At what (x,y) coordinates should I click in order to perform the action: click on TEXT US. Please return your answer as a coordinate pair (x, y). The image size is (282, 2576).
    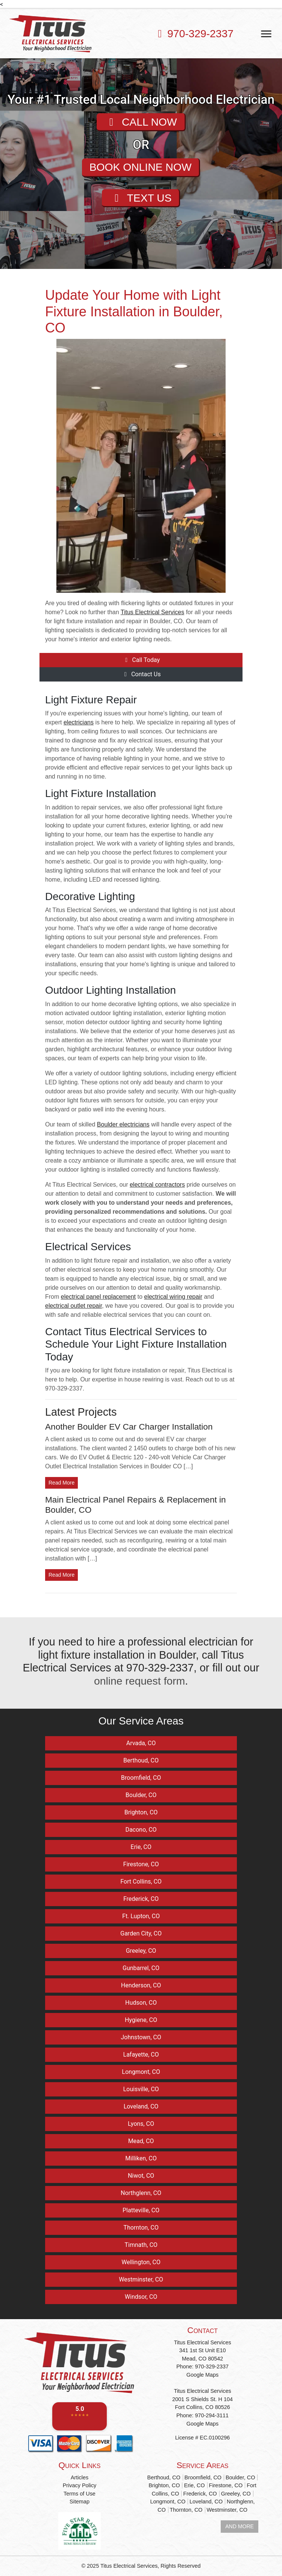
    Looking at the image, I should click on (140, 199).